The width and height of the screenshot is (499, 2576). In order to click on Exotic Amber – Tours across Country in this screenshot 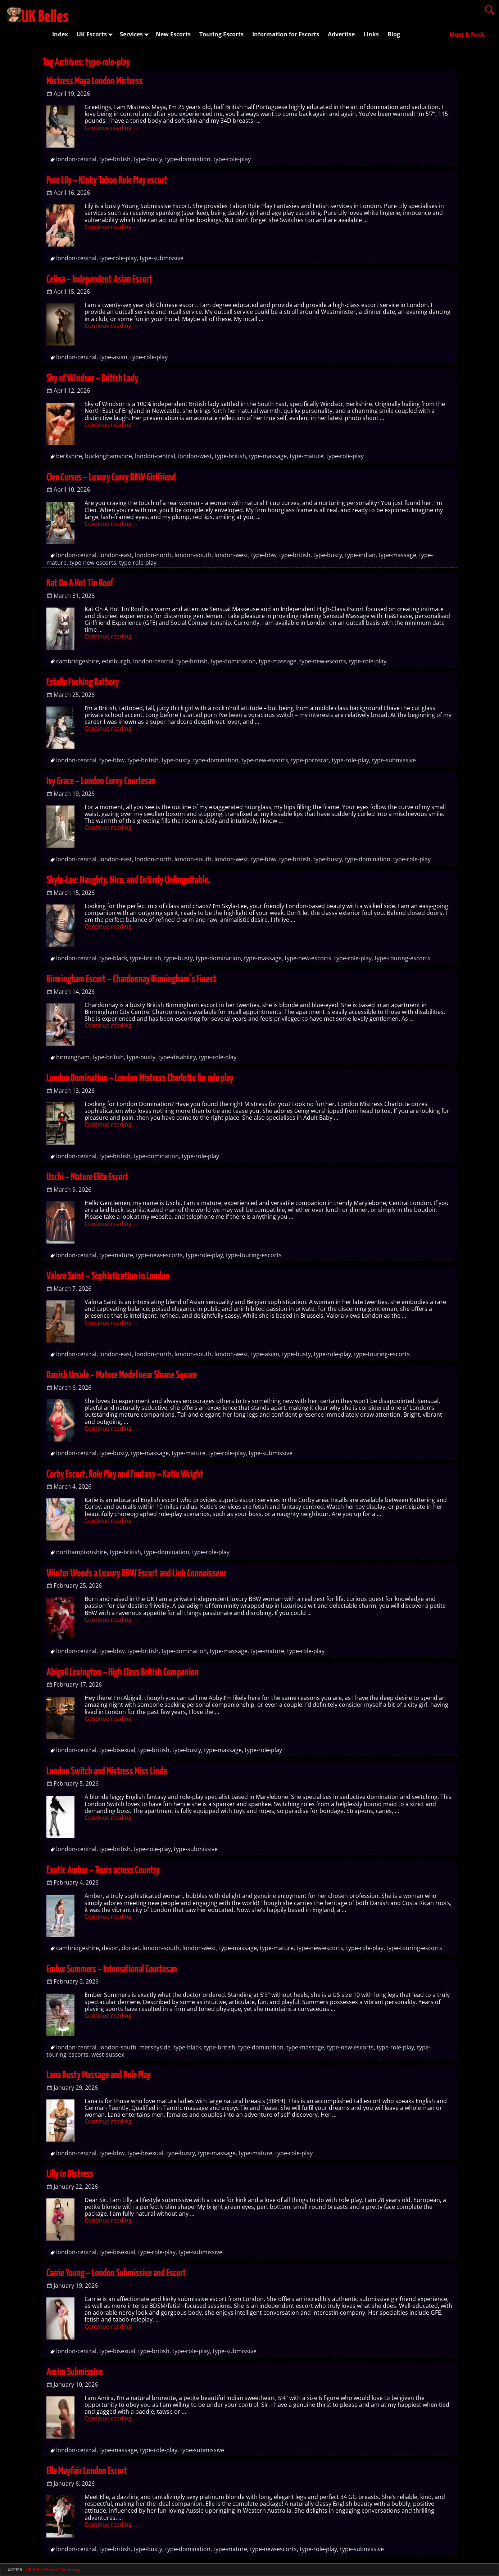, I will do `click(103, 1871)`.